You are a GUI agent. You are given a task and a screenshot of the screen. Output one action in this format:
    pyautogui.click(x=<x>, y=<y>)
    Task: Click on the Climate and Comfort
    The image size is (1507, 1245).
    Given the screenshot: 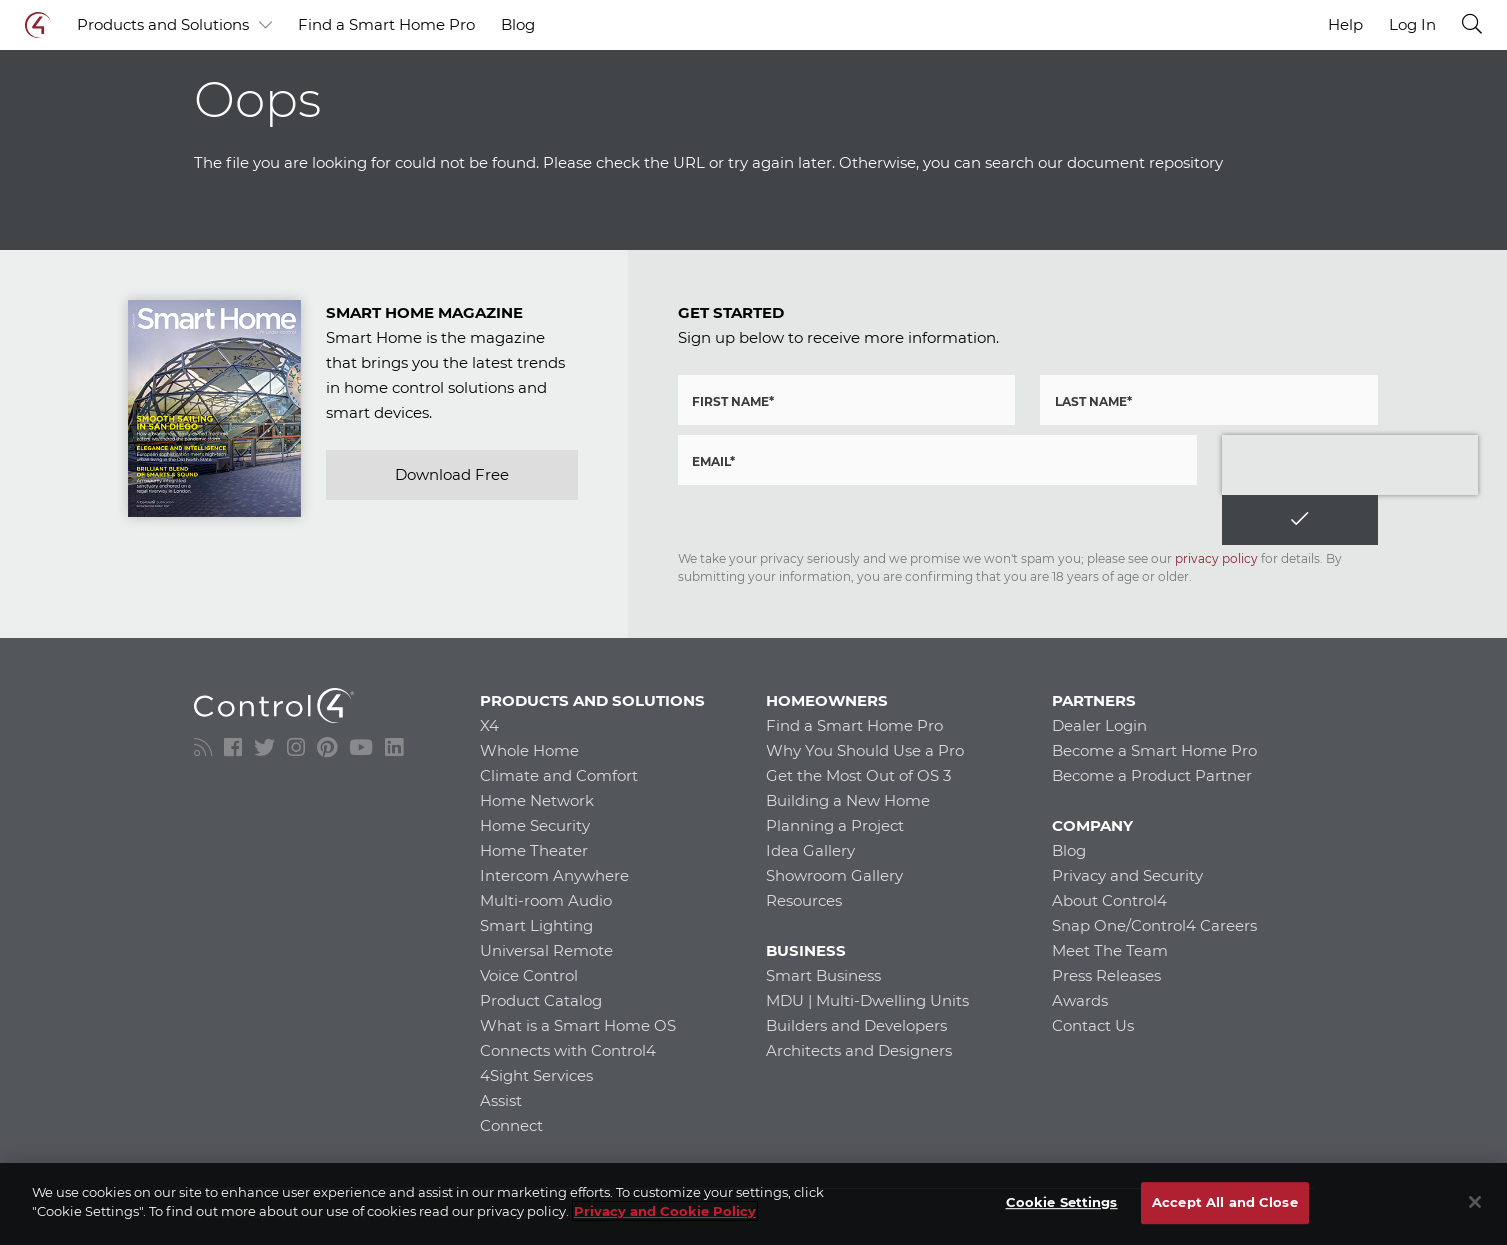 What is the action you would take?
    pyautogui.click(x=559, y=775)
    